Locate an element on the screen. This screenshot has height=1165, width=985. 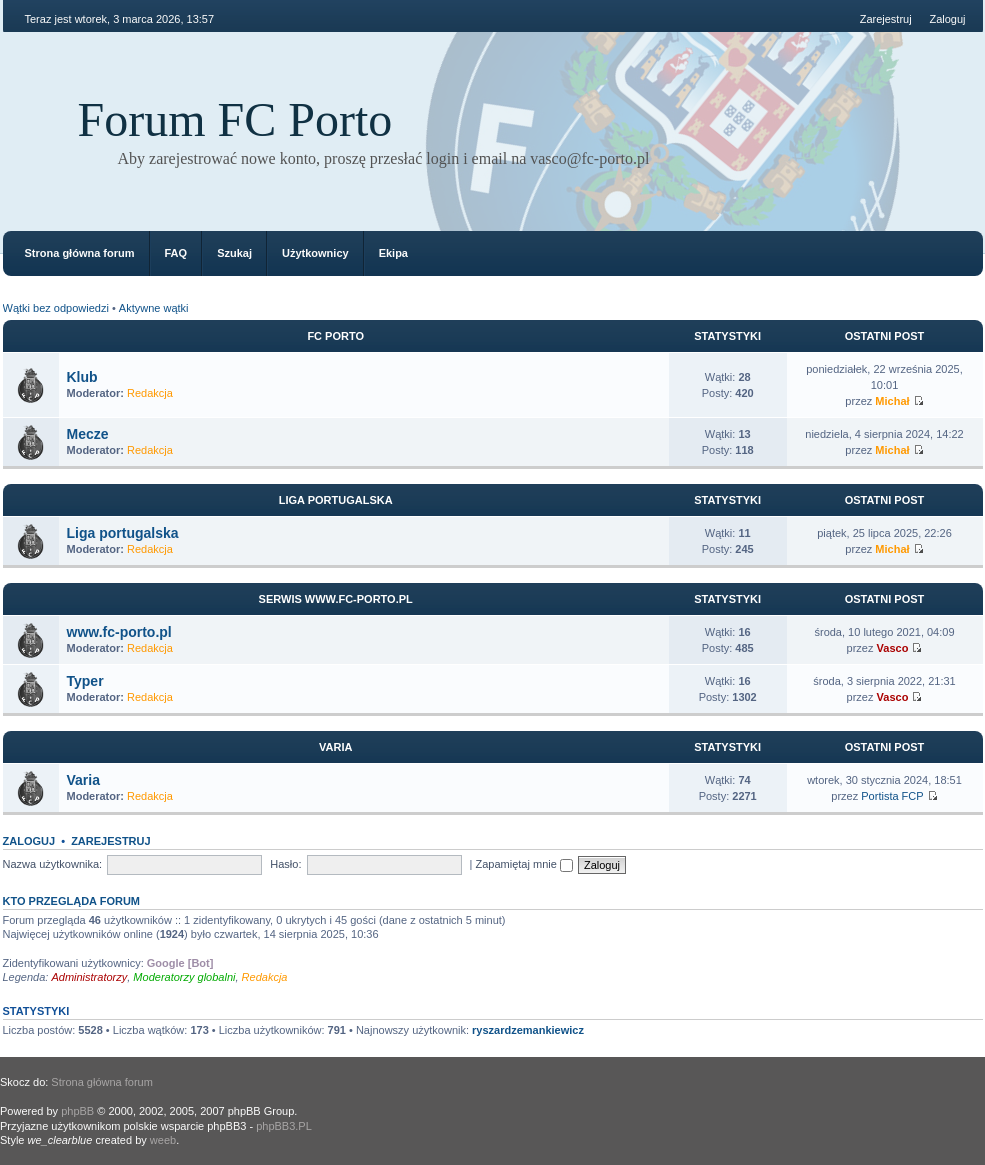
Hasło: is located at coordinates (285, 864).